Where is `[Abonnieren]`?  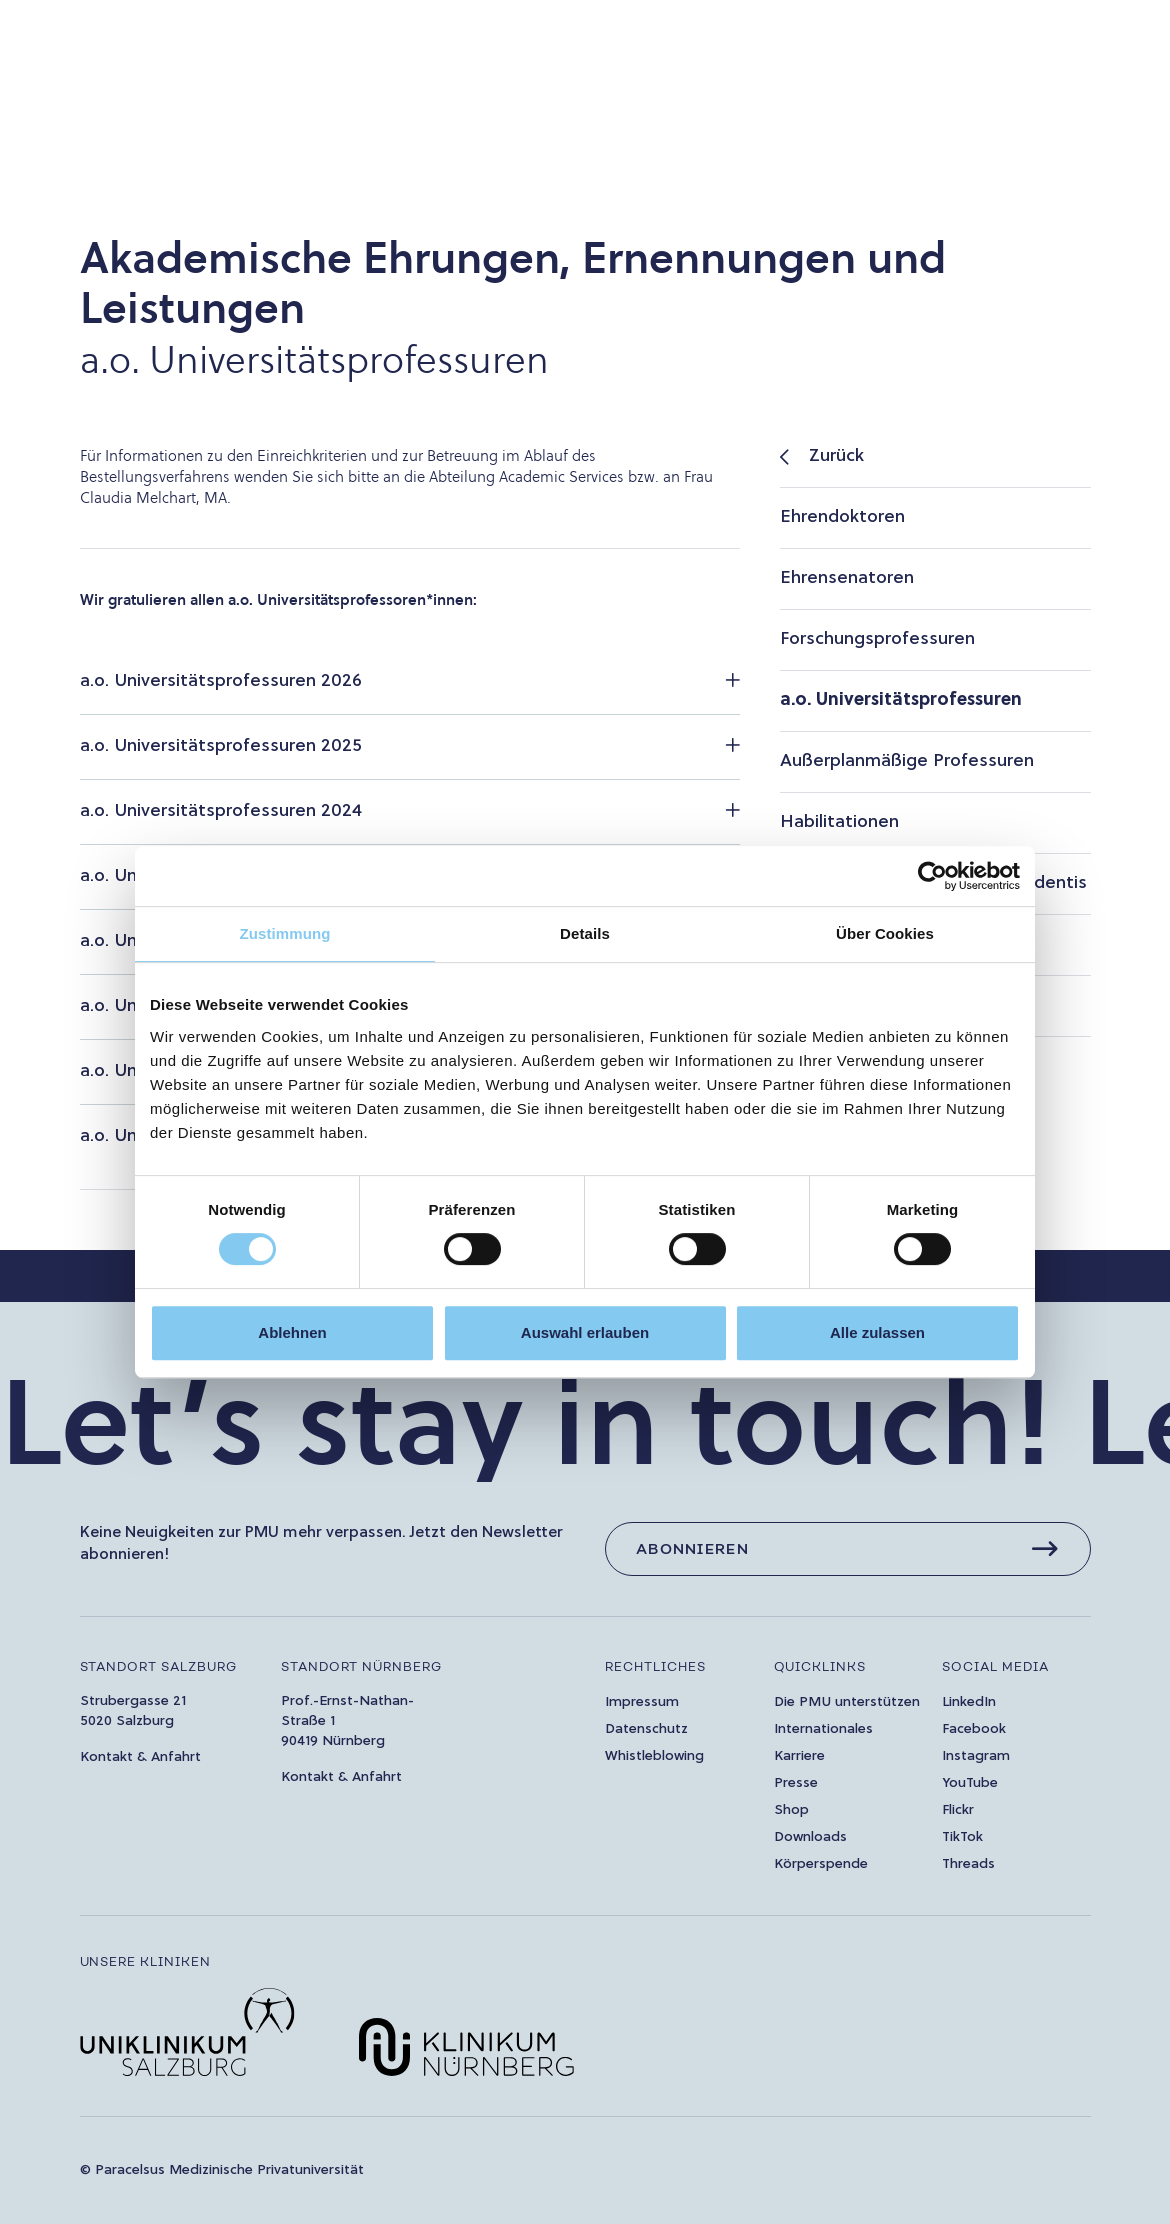
[Abonnieren] is located at coordinates (848, 1549).